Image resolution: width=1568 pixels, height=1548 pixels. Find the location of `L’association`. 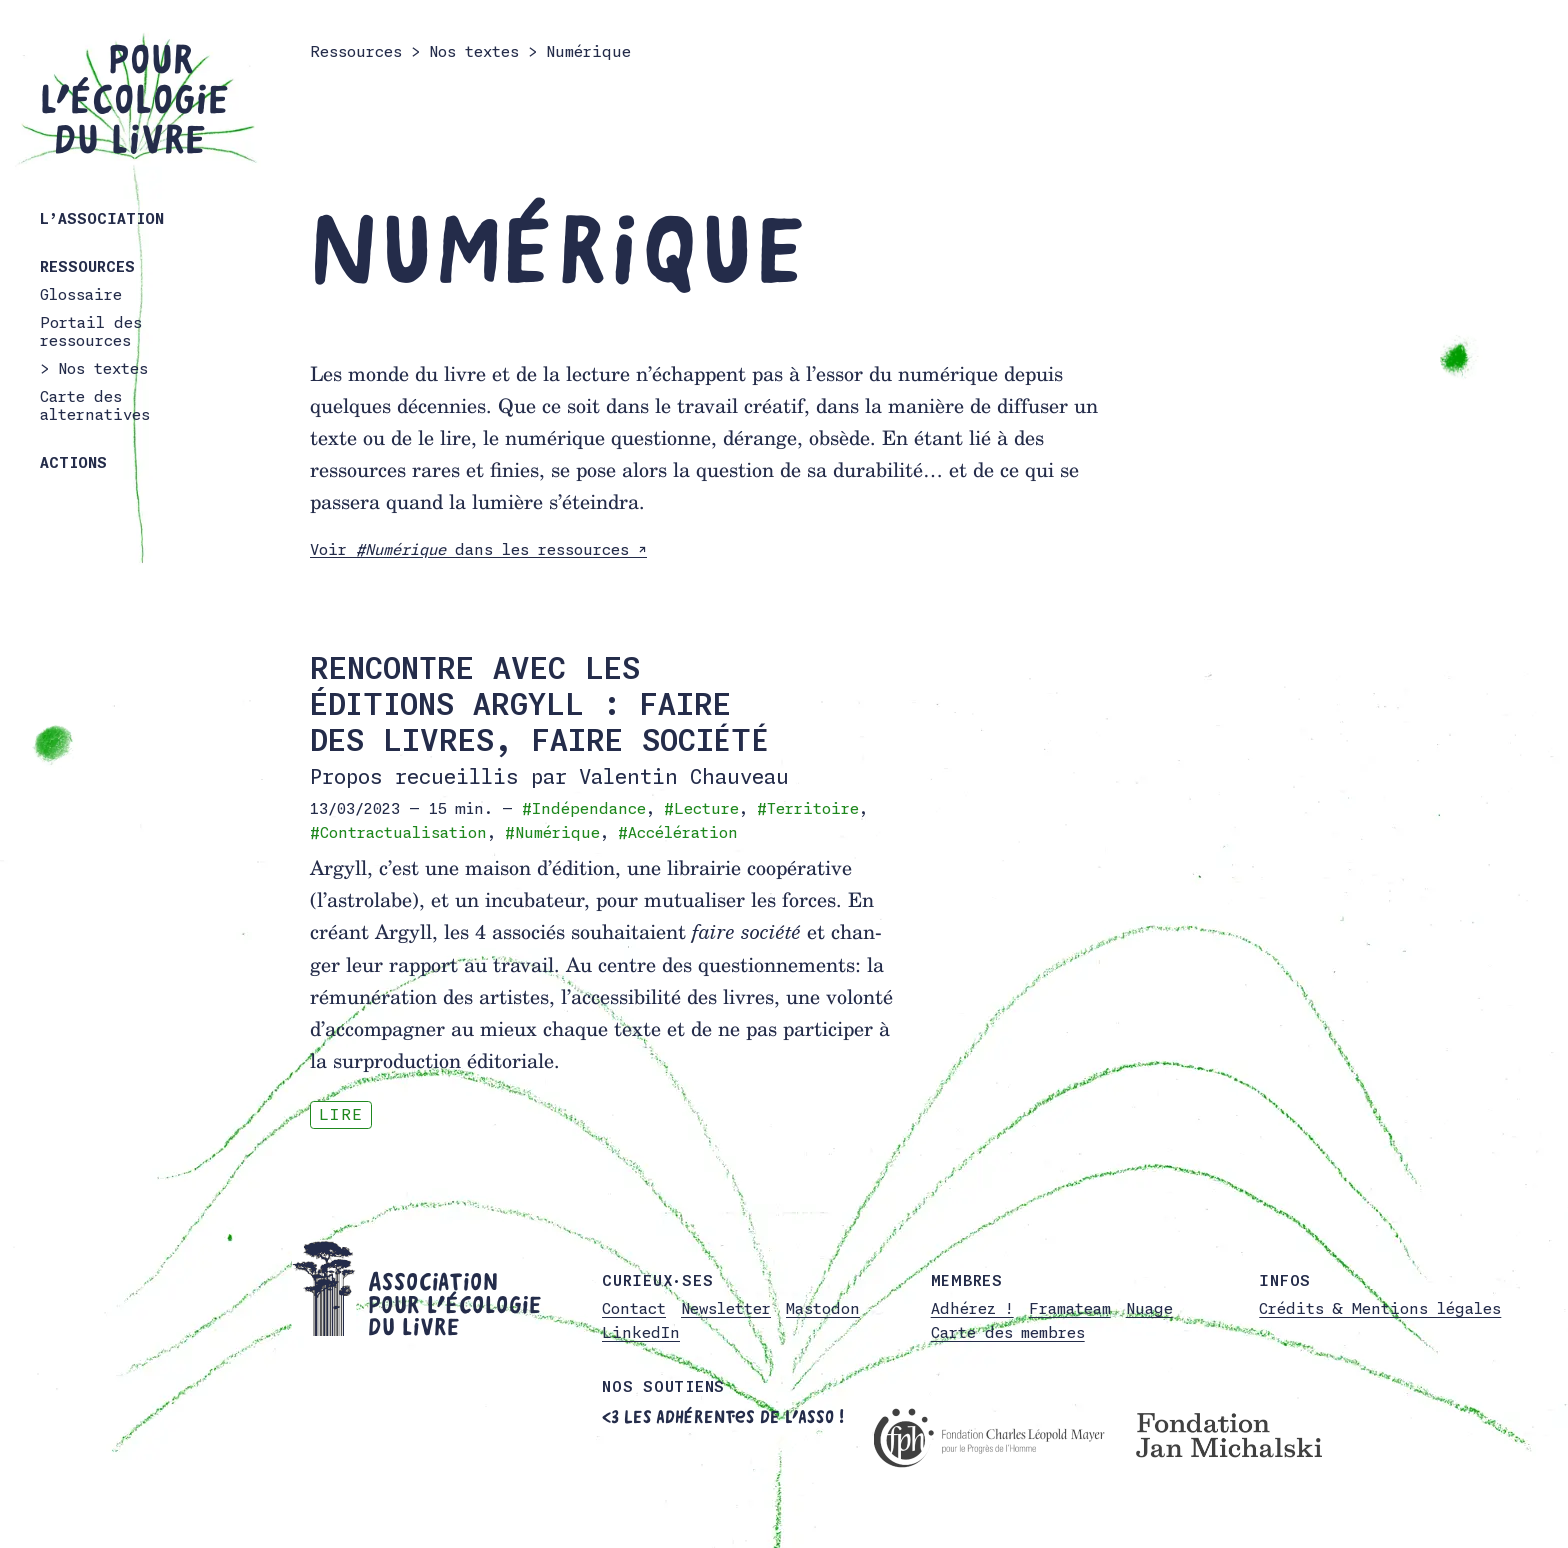

L’association is located at coordinates (102, 218).